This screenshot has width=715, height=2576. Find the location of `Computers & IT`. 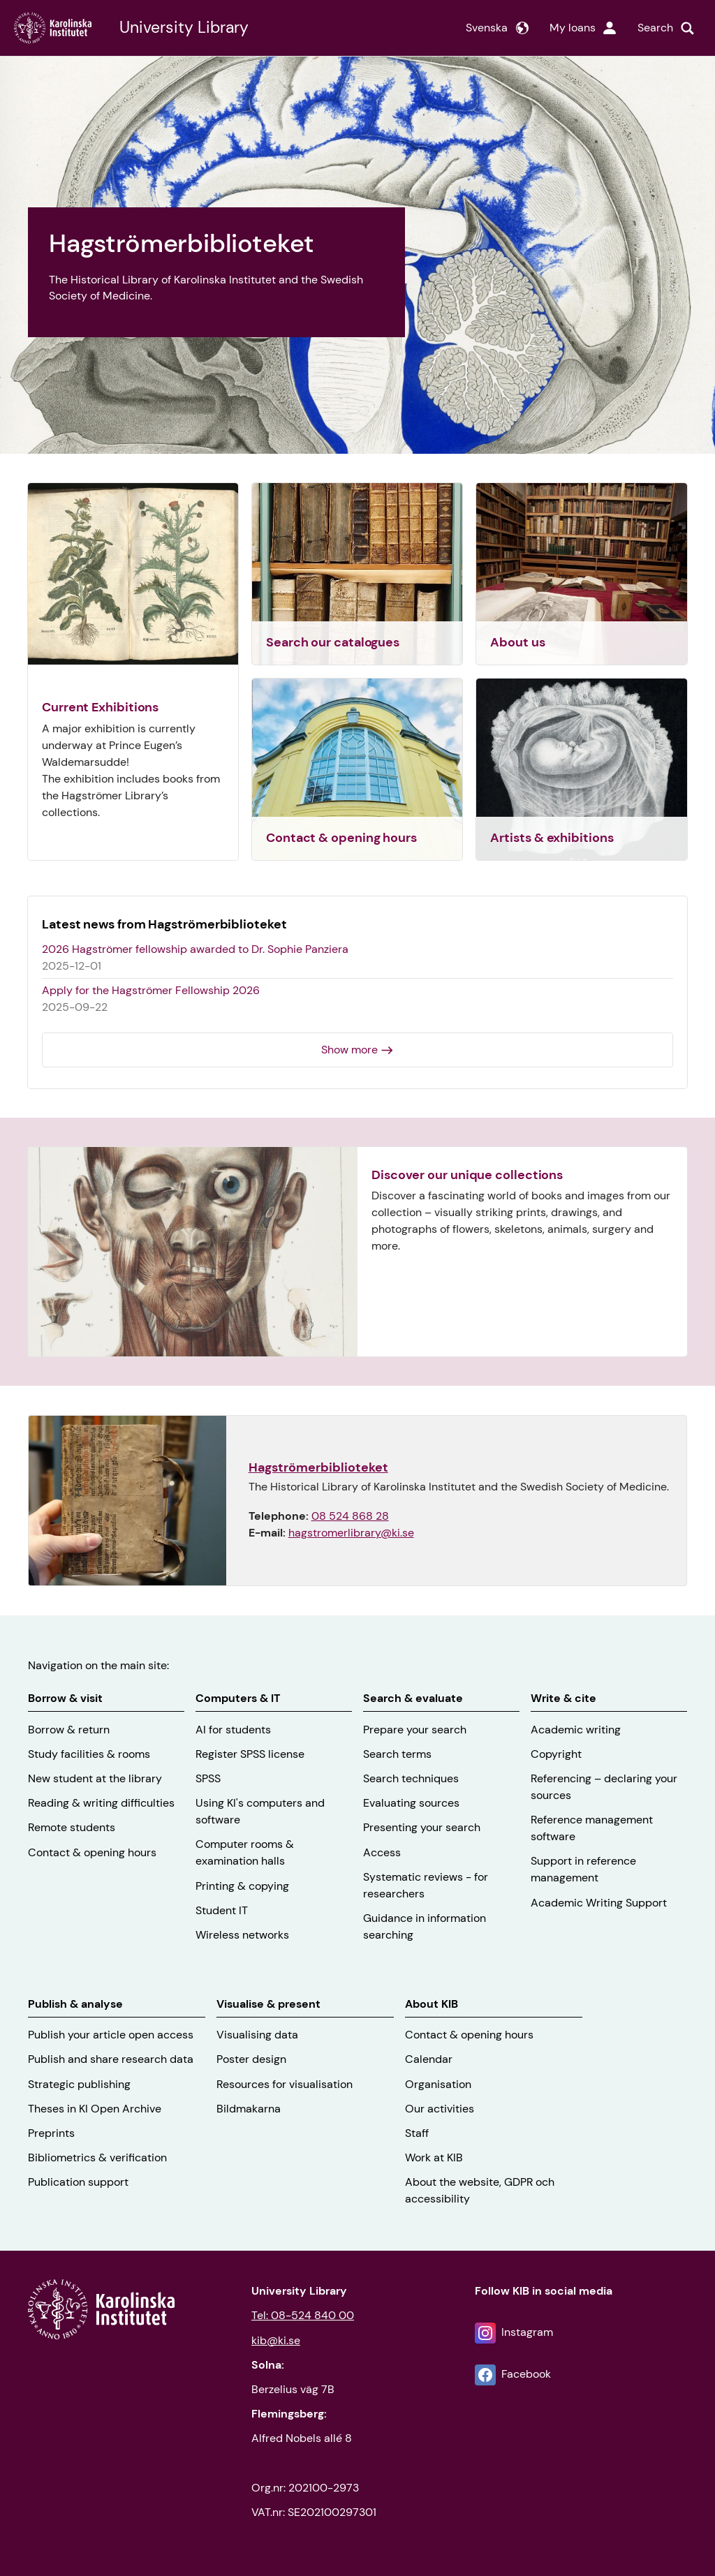

Computers & IT is located at coordinates (238, 1698).